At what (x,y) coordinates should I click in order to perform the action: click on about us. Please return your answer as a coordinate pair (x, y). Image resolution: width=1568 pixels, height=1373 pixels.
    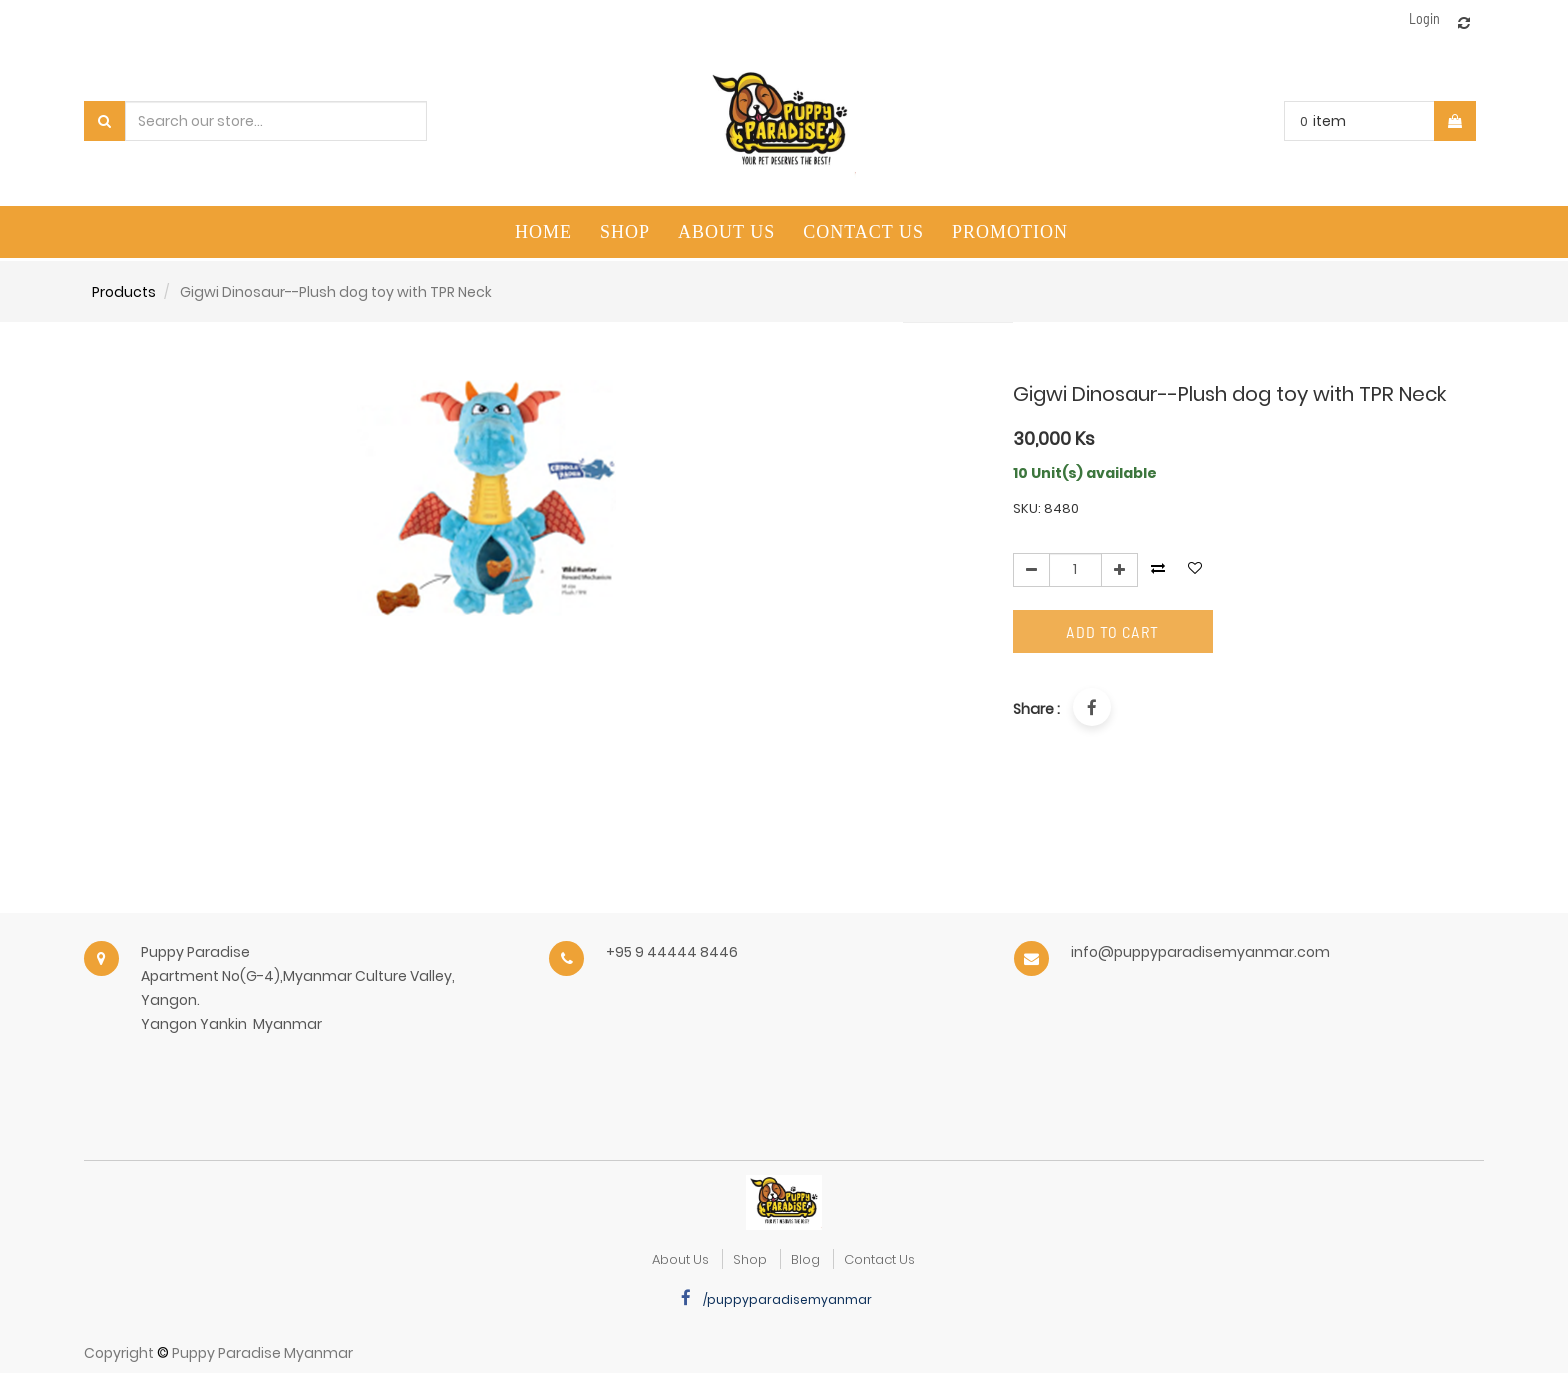
    Looking at the image, I should click on (680, 1259).